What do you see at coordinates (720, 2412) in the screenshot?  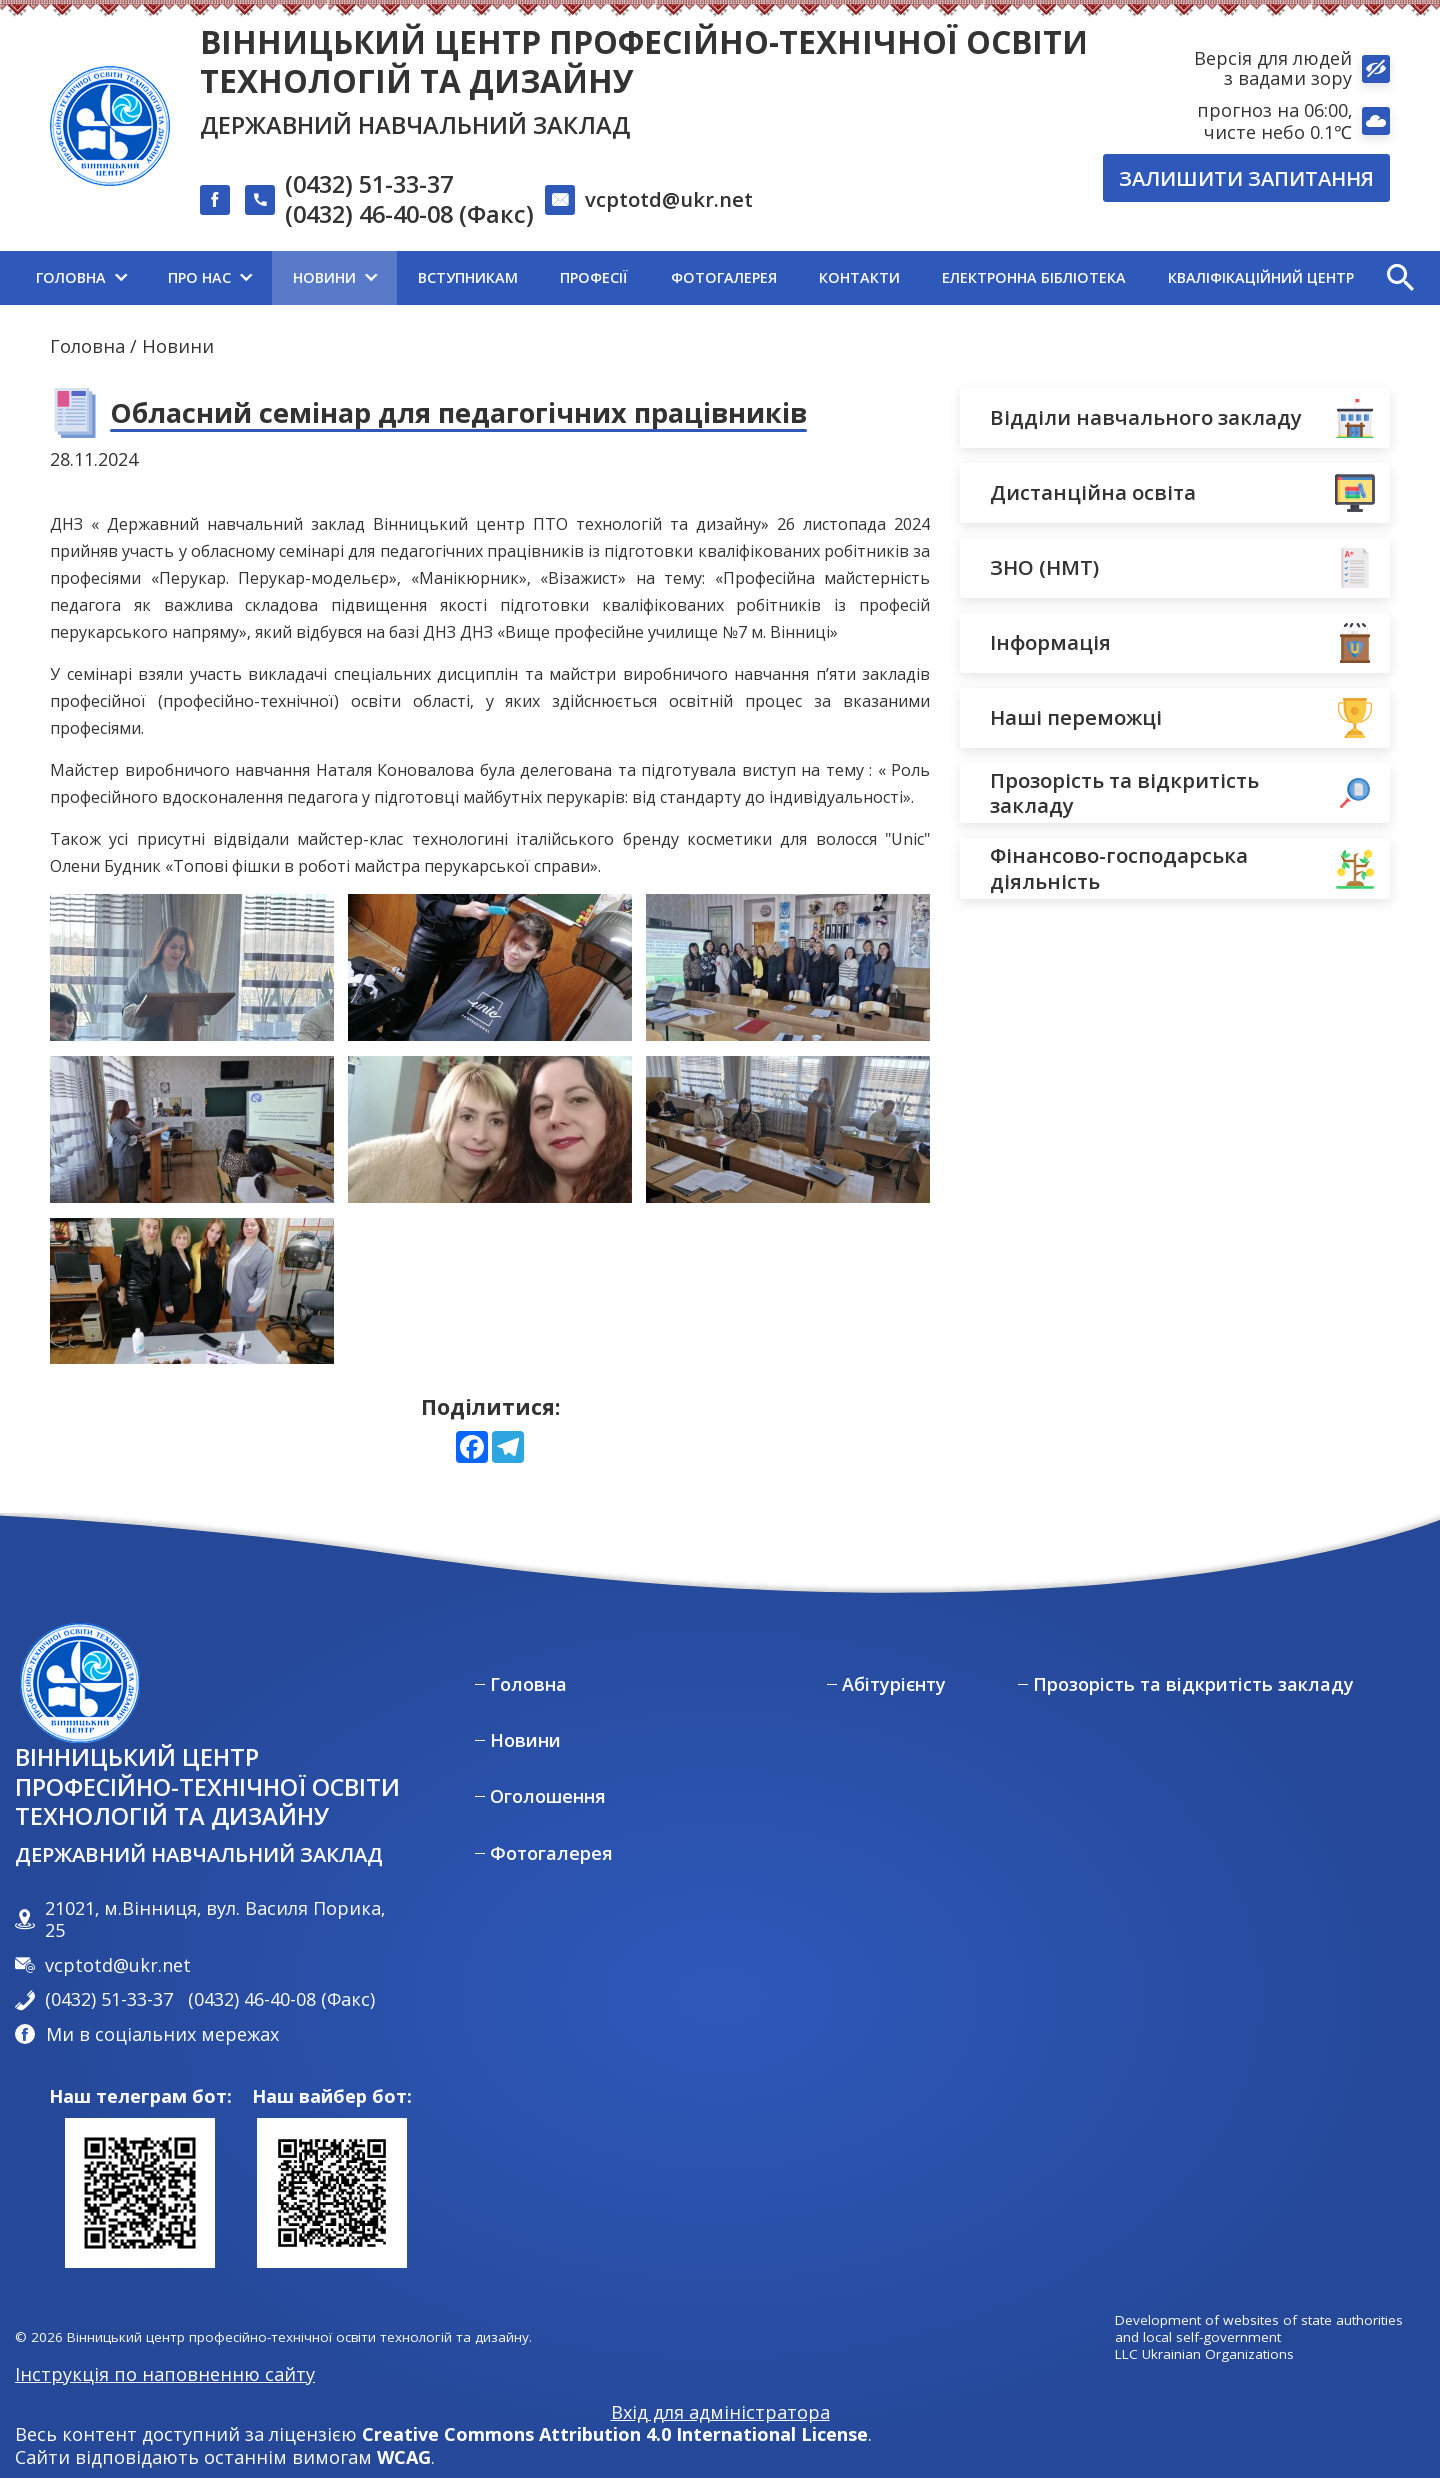 I see `Вхід для адміністратора` at bounding box center [720, 2412].